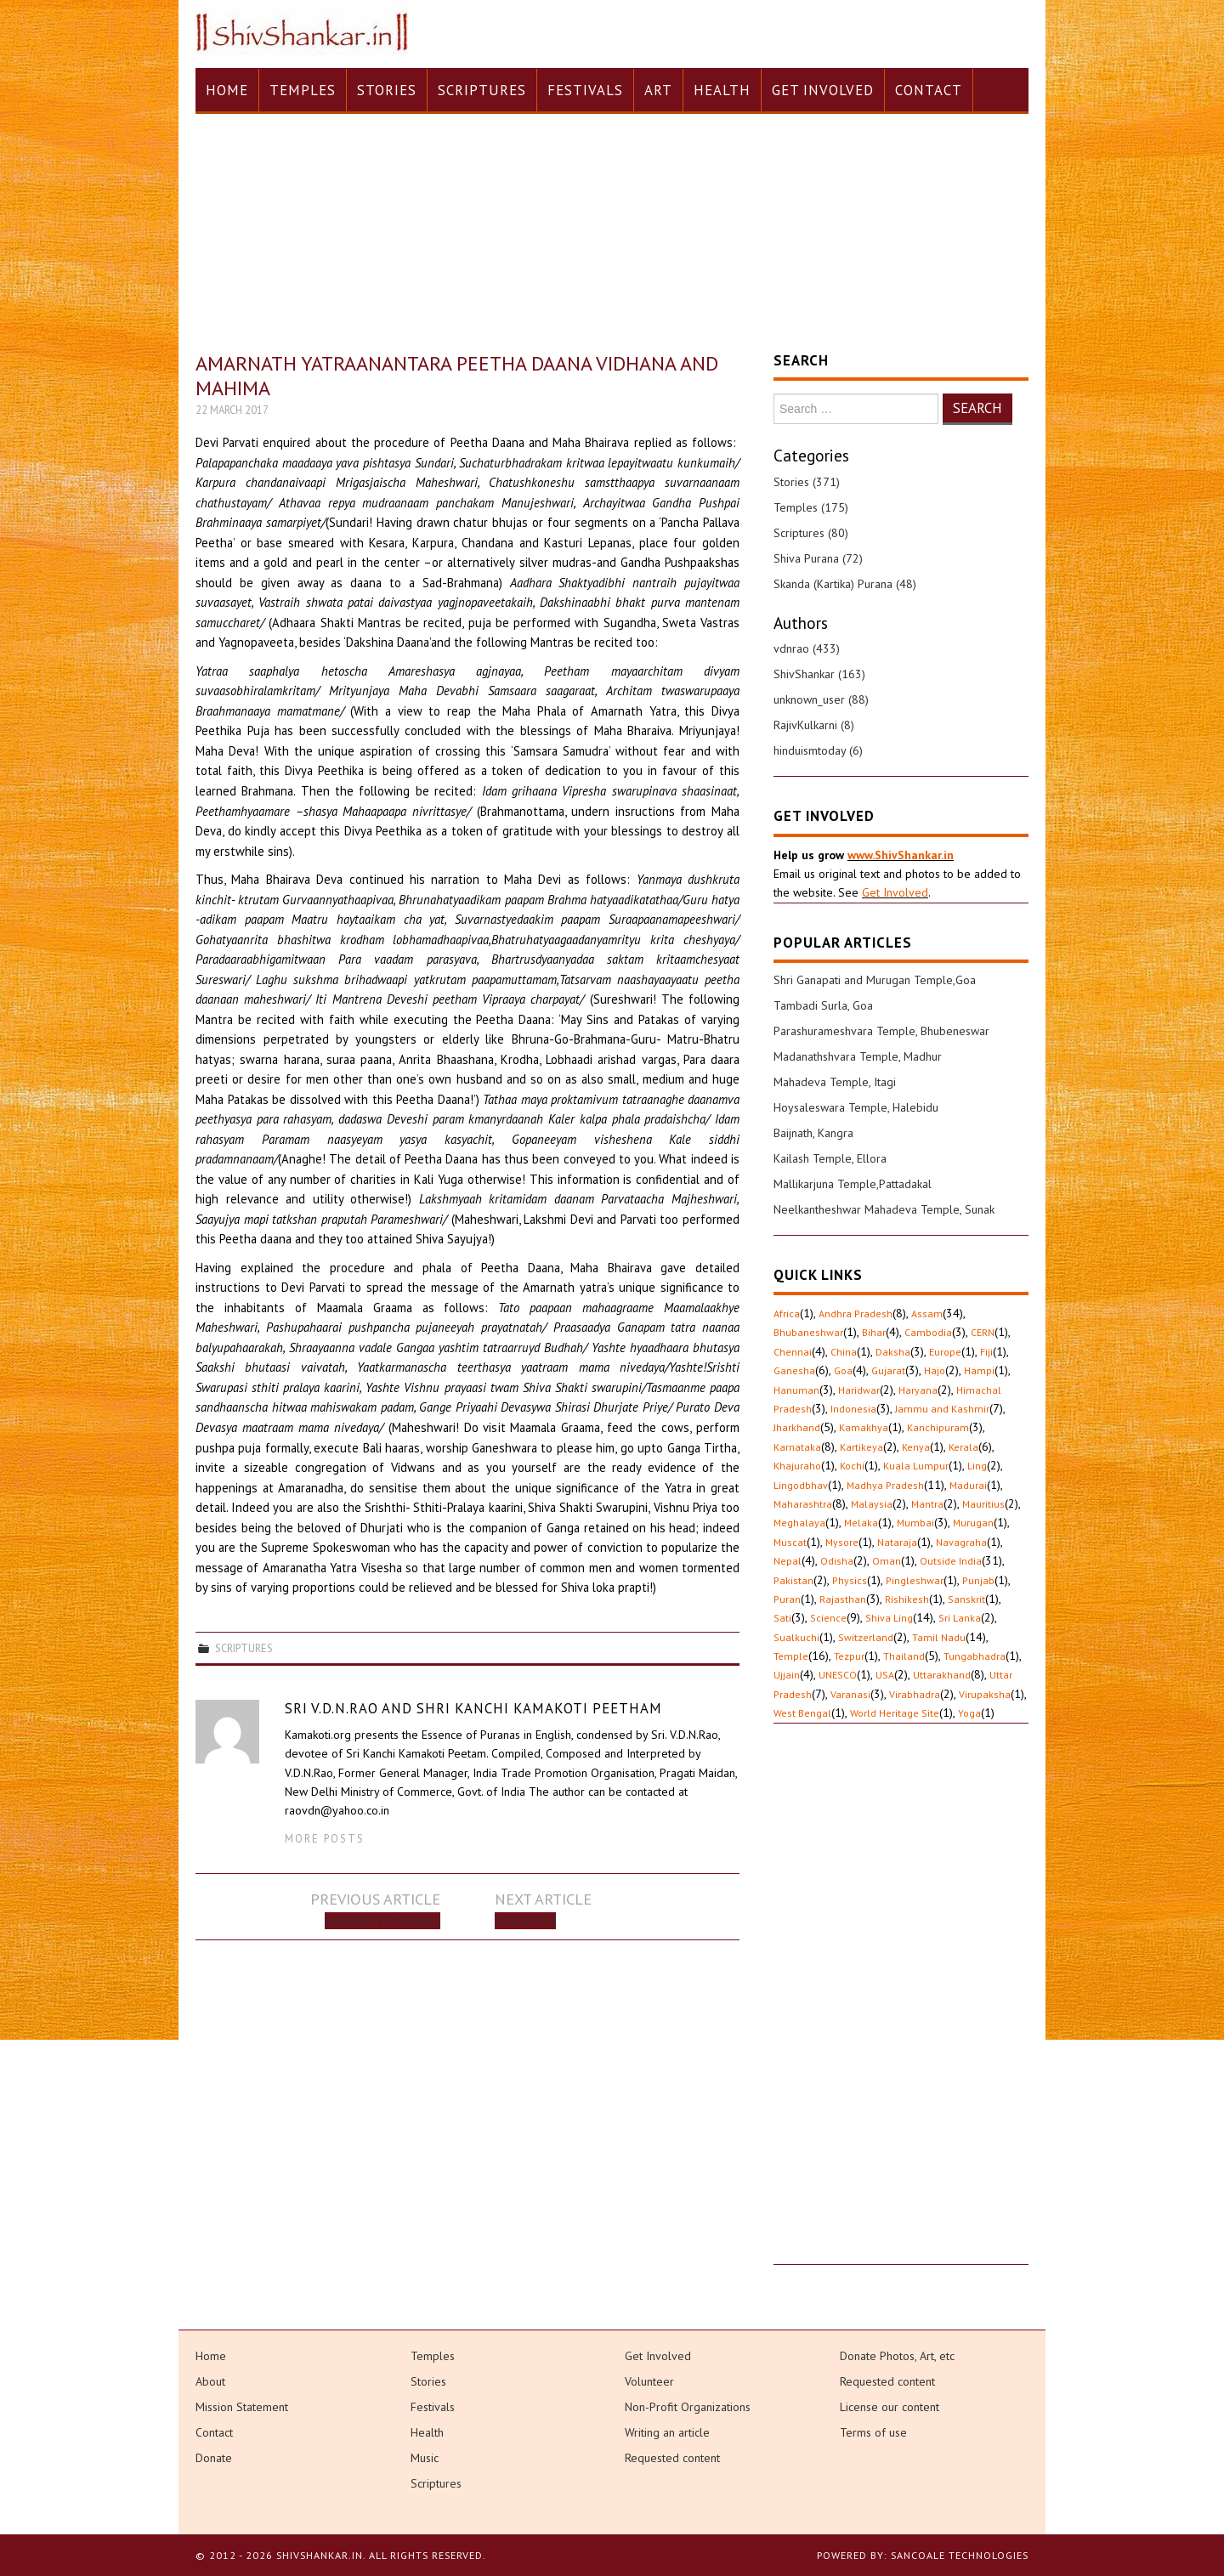  Describe the element at coordinates (983, 1503) in the screenshot. I see `Mauritius` at that location.